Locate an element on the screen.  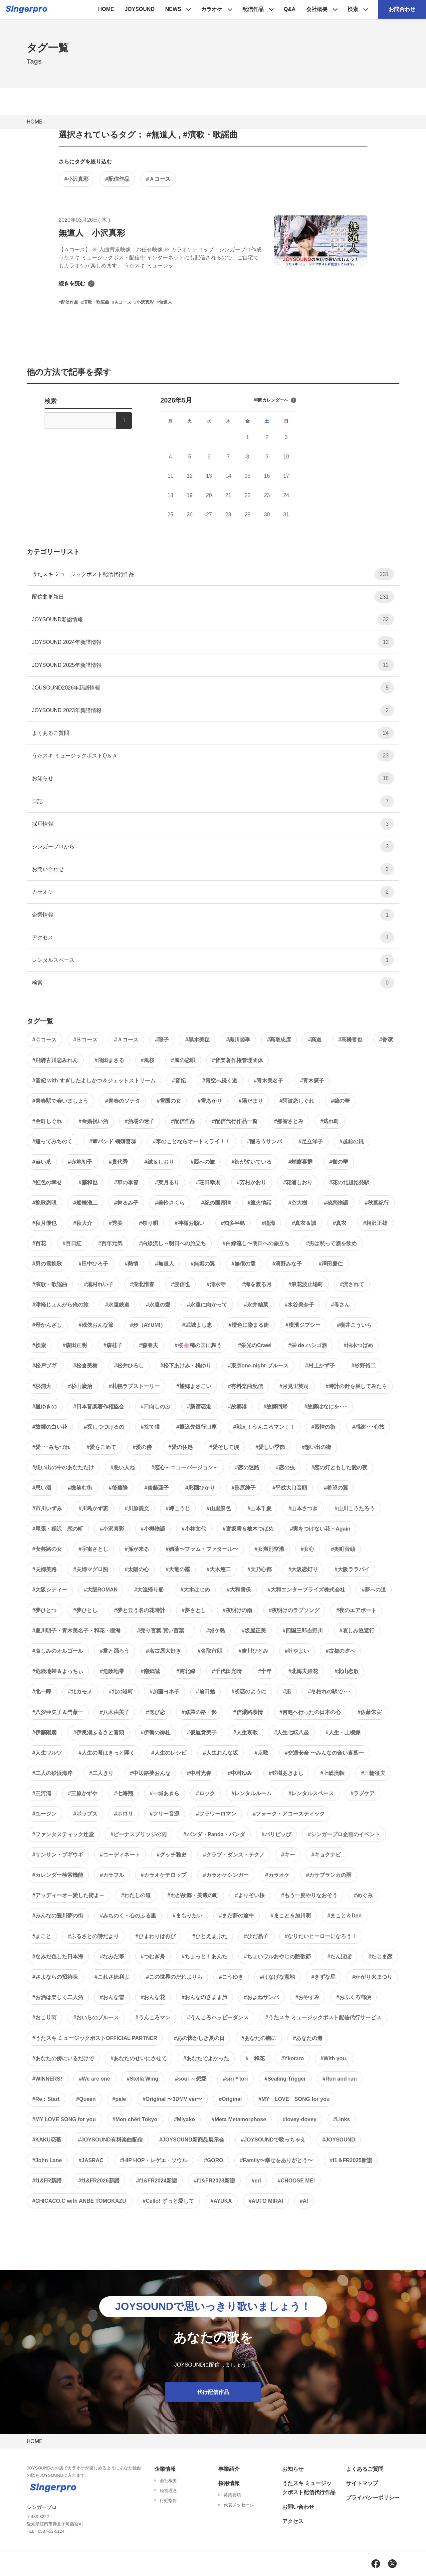
#北カモメ is located at coordinates (80, 1691).